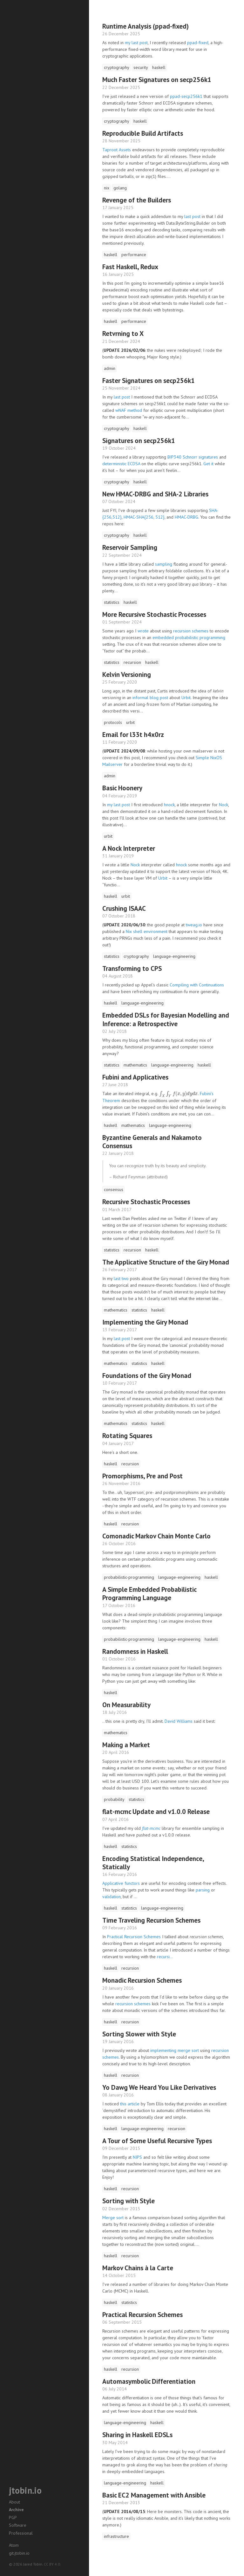  I want to click on A Simple Embedded Probabilistic Programming Language, so click(149, 1593).